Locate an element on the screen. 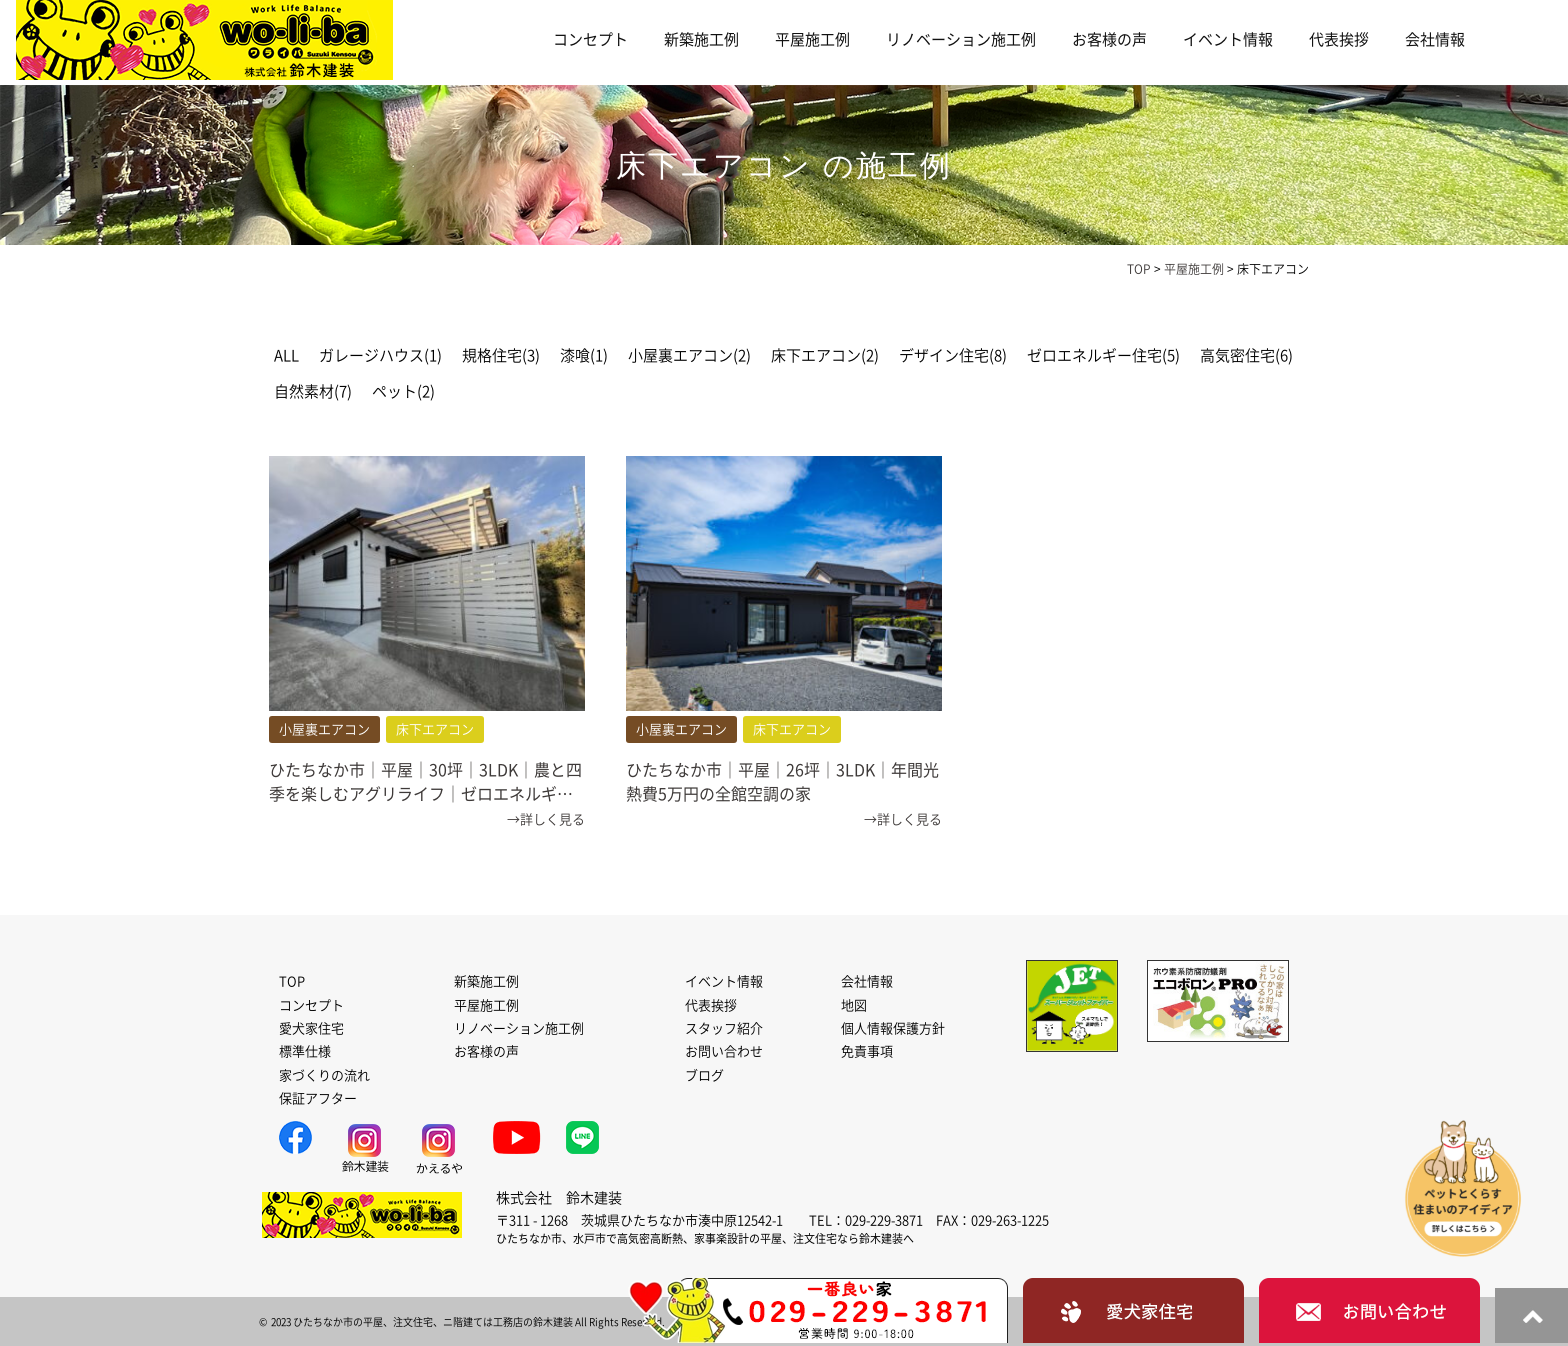 The height and width of the screenshot is (1346, 1568). 代表挨拶 is located at coordinates (1339, 39).